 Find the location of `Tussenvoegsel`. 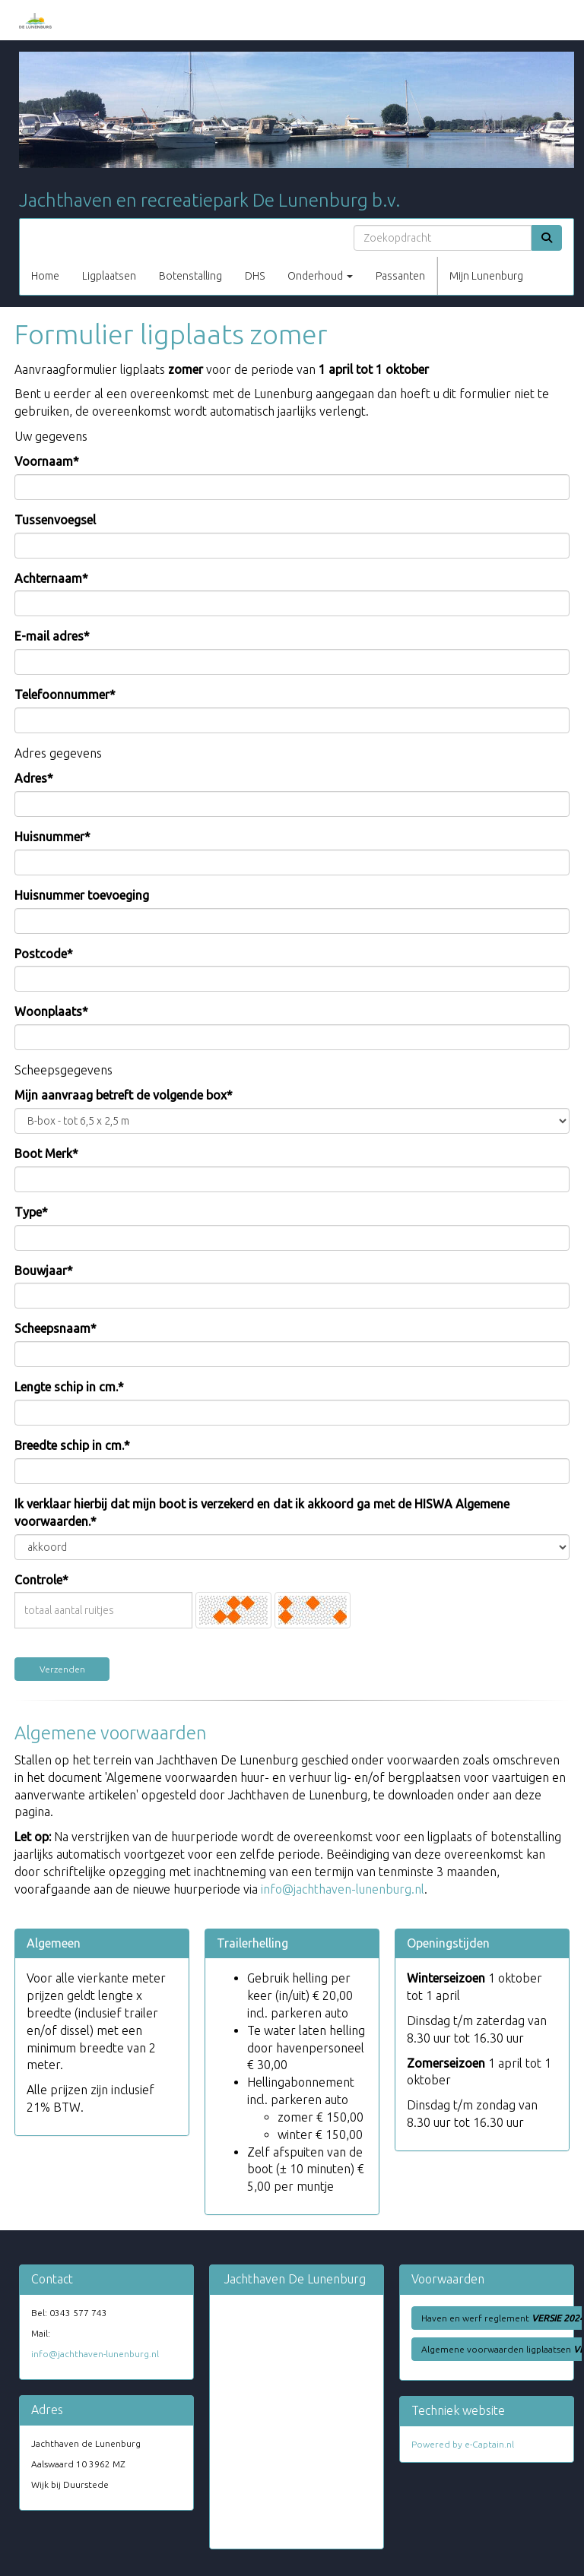

Tussenvoegsel is located at coordinates (55, 520).